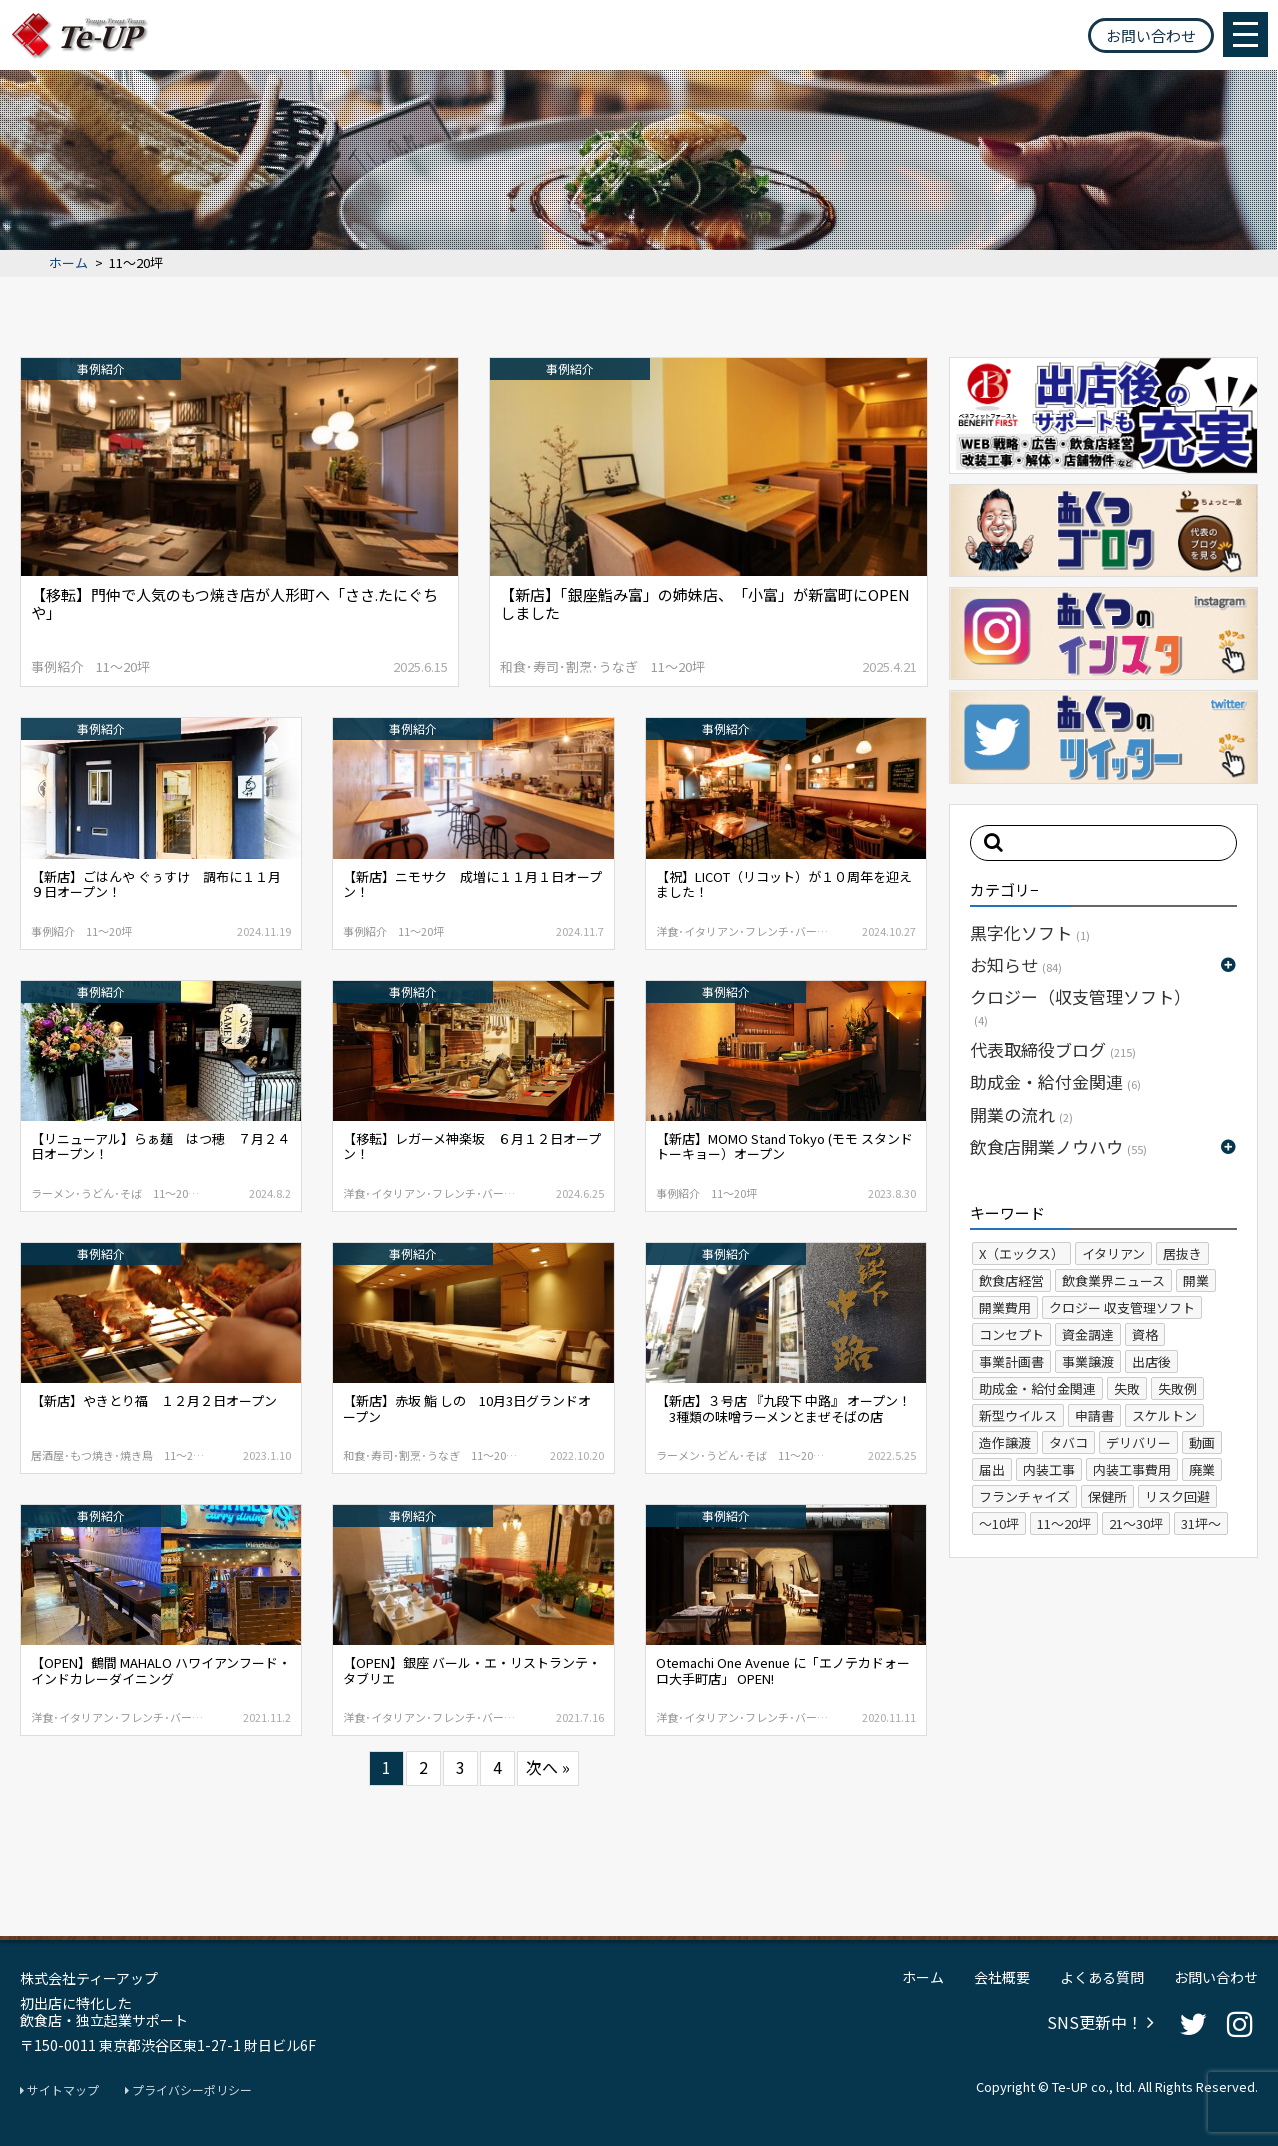 Image resolution: width=1278 pixels, height=2146 pixels. Describe the element at coordinates (1107, 1496) in the screenshot. I see `保健所` at that location.